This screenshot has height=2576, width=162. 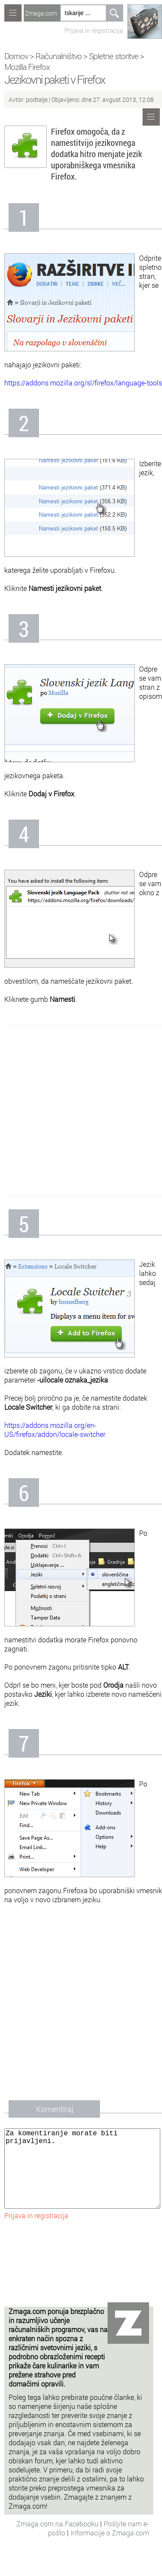 I want to click on https://addons.mozilla.org/sl/firefox/language-tools, so click(x=83, y=382).